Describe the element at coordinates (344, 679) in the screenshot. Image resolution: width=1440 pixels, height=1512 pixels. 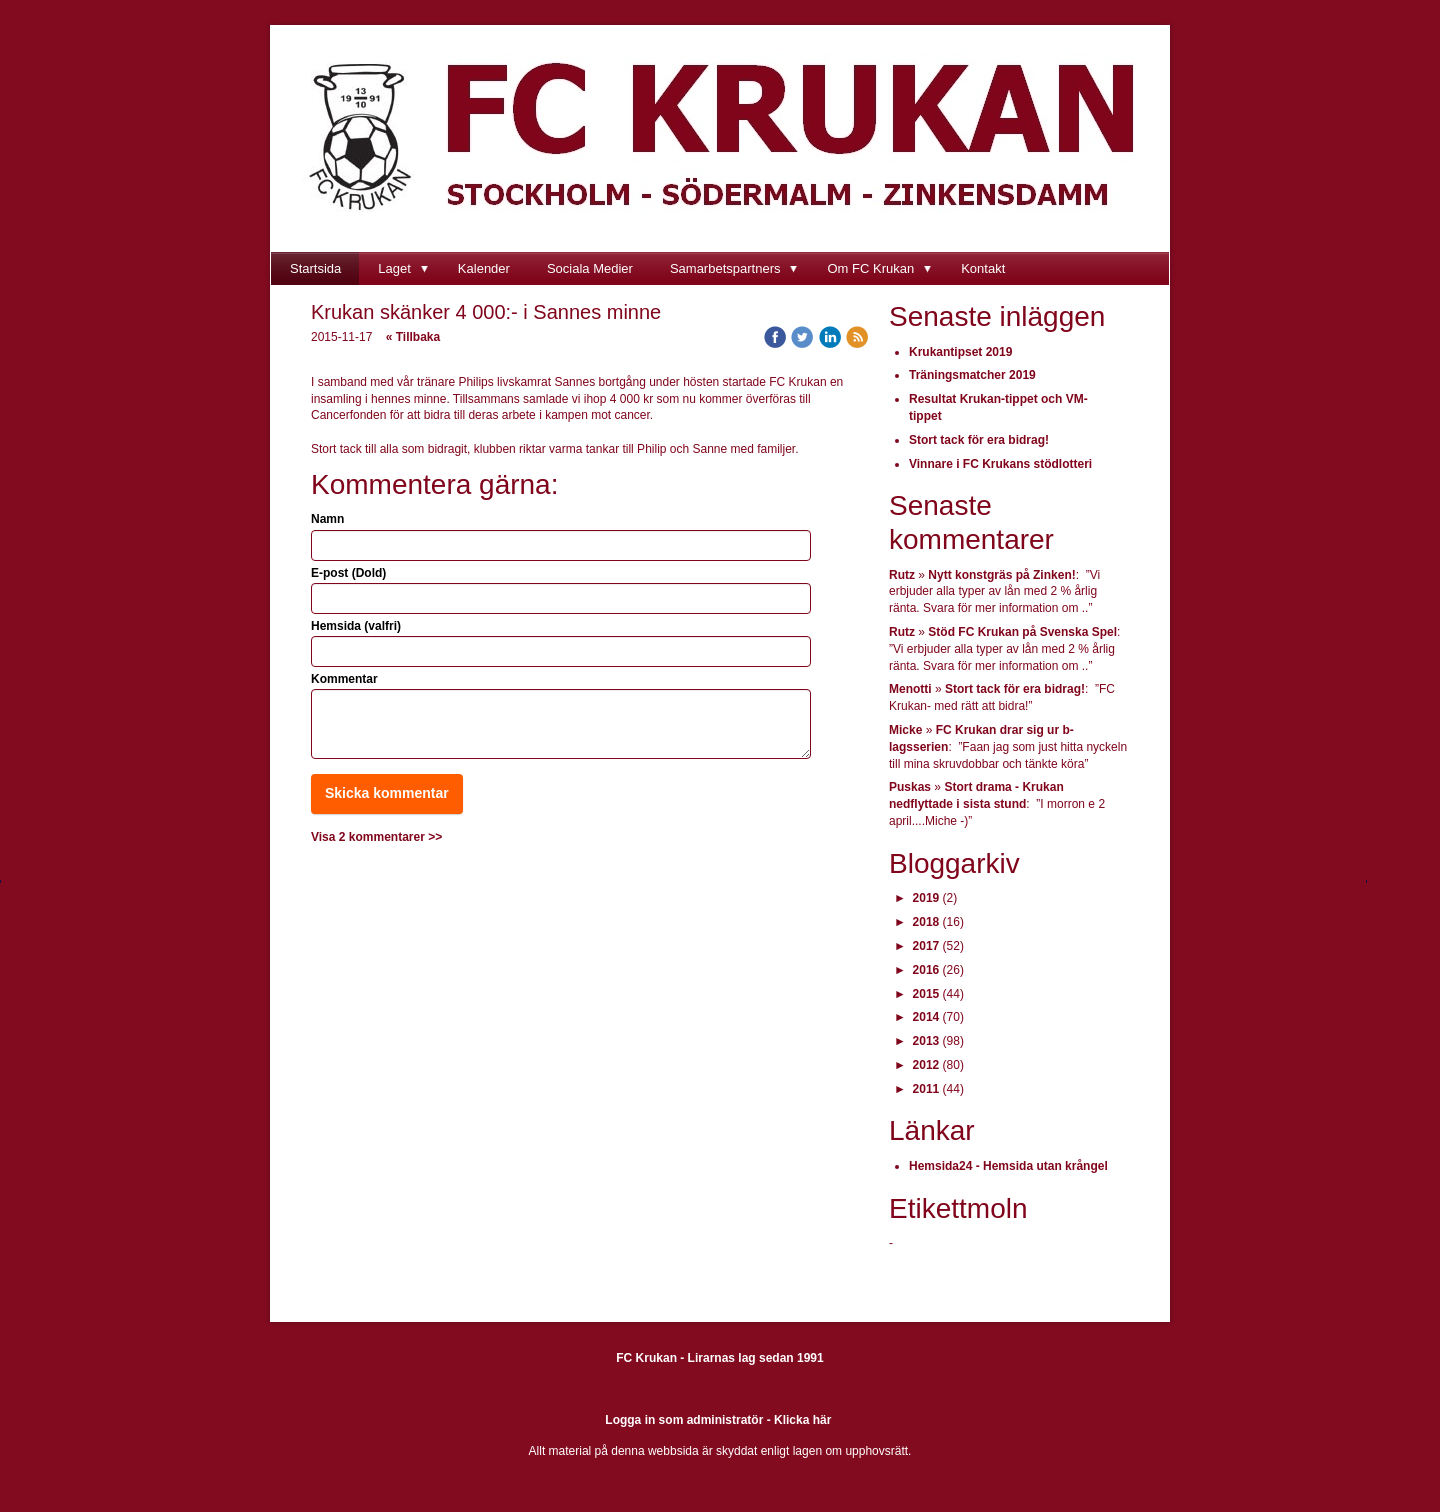
I see `Kommentar` at that location.